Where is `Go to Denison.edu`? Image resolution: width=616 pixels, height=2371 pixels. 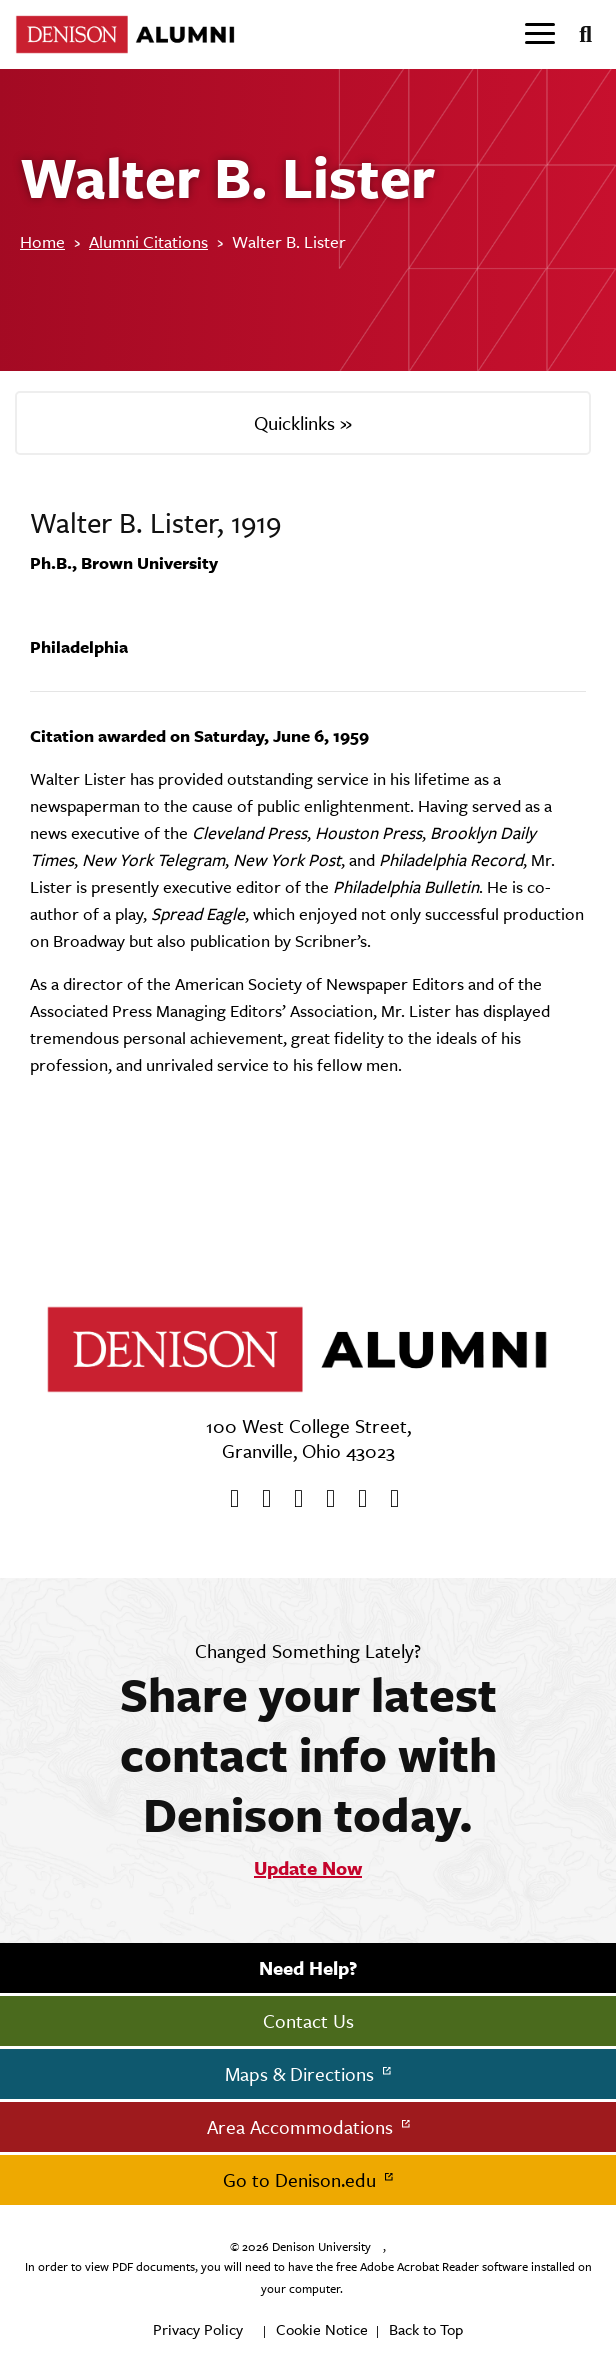 Go to Denison.edu is located at coordinates (302, 2180).